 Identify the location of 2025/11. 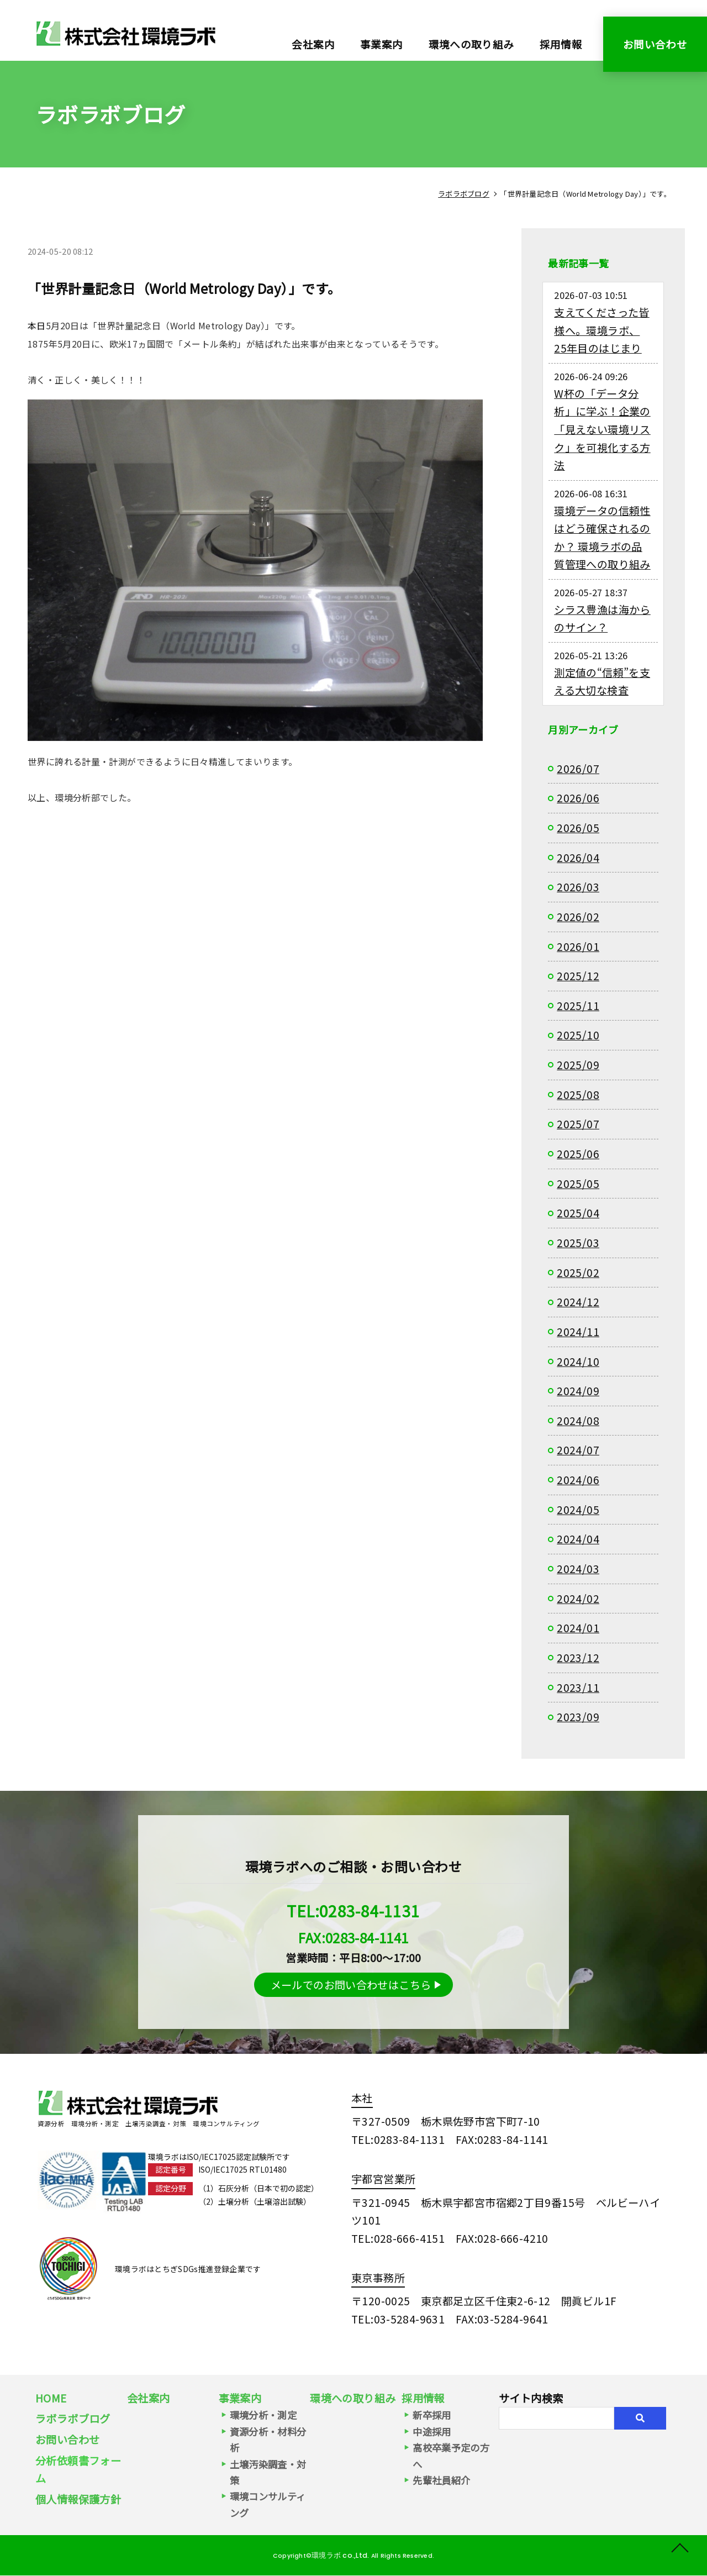
(578, 1005).